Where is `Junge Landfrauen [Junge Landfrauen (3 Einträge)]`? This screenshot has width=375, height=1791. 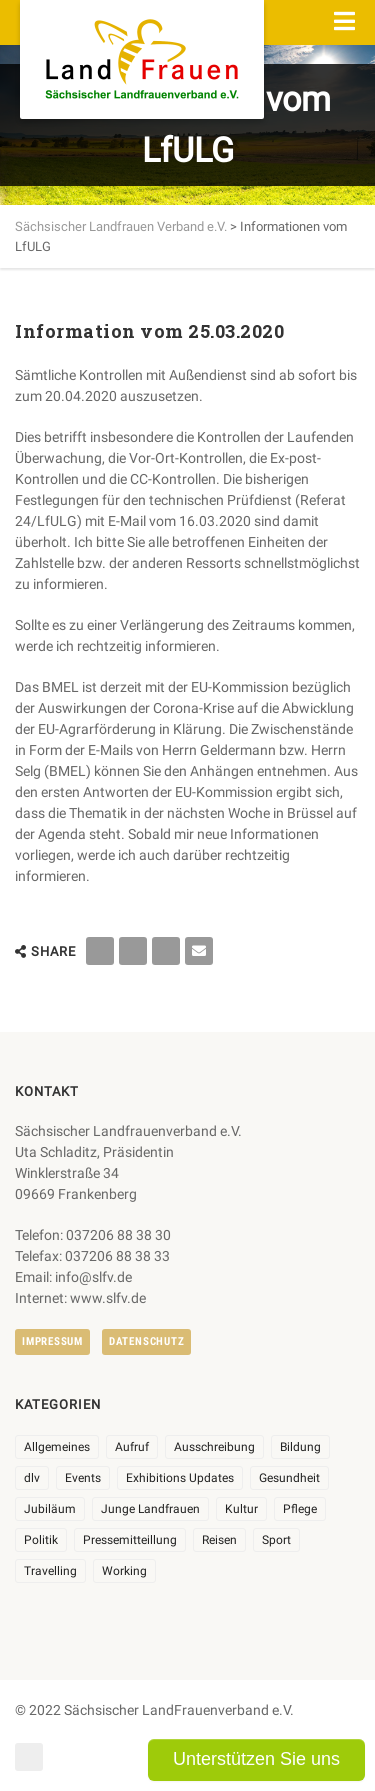 Junge Landfrauen [Junge Landfrauen (3 Einträge)] is located at coordinates (150, 1509).